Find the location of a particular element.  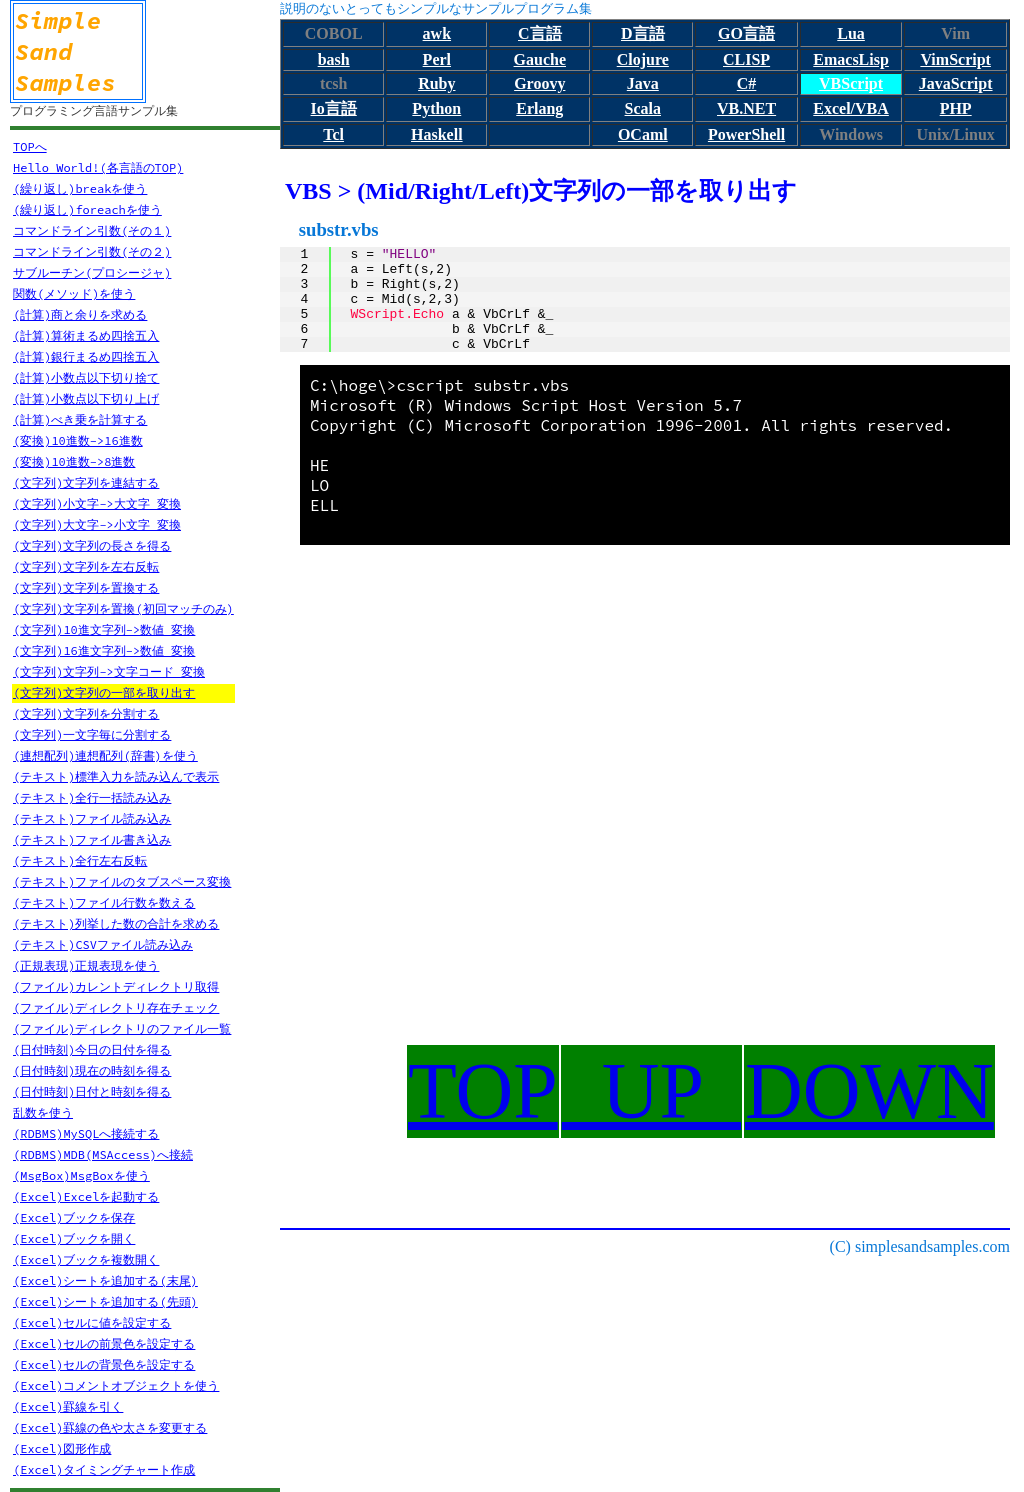

TOPへ is located at coordinates (30, 146).